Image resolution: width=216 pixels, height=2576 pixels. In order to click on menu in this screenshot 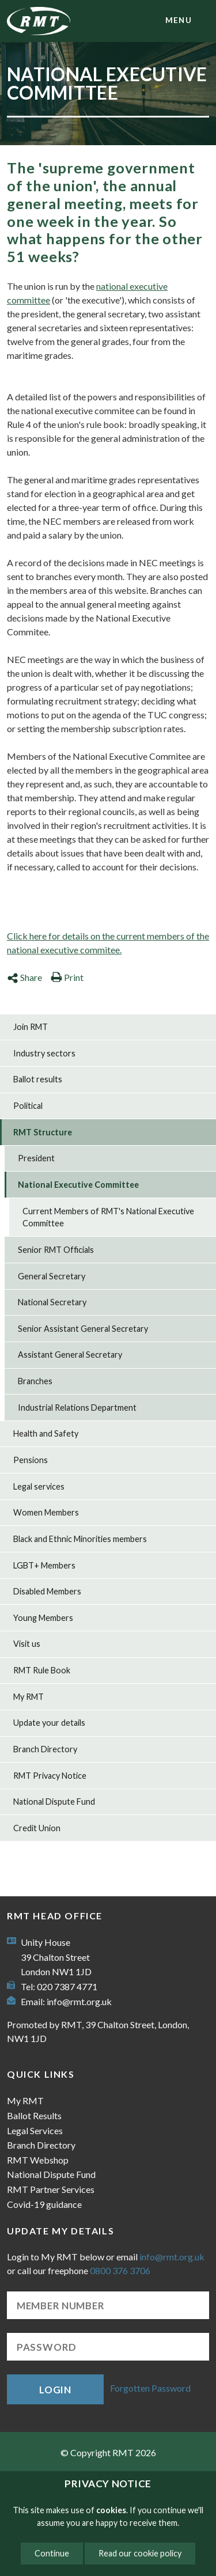, I will do `click(178, 20)`.